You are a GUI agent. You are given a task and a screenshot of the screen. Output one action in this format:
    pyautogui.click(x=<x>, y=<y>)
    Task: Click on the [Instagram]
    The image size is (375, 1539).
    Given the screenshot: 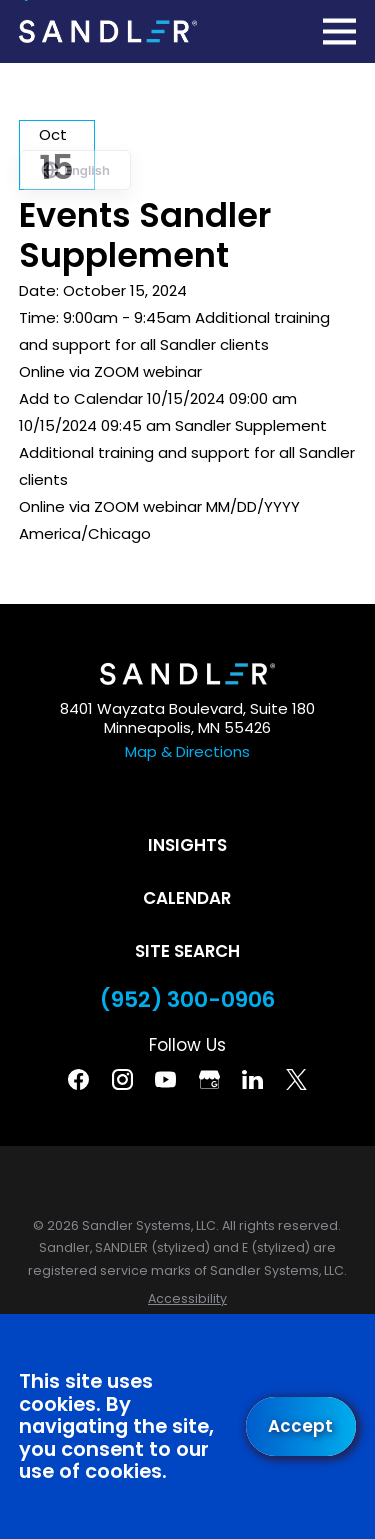 What is the action you would take?
    pyautogui.click(x=122, y=1079)
    